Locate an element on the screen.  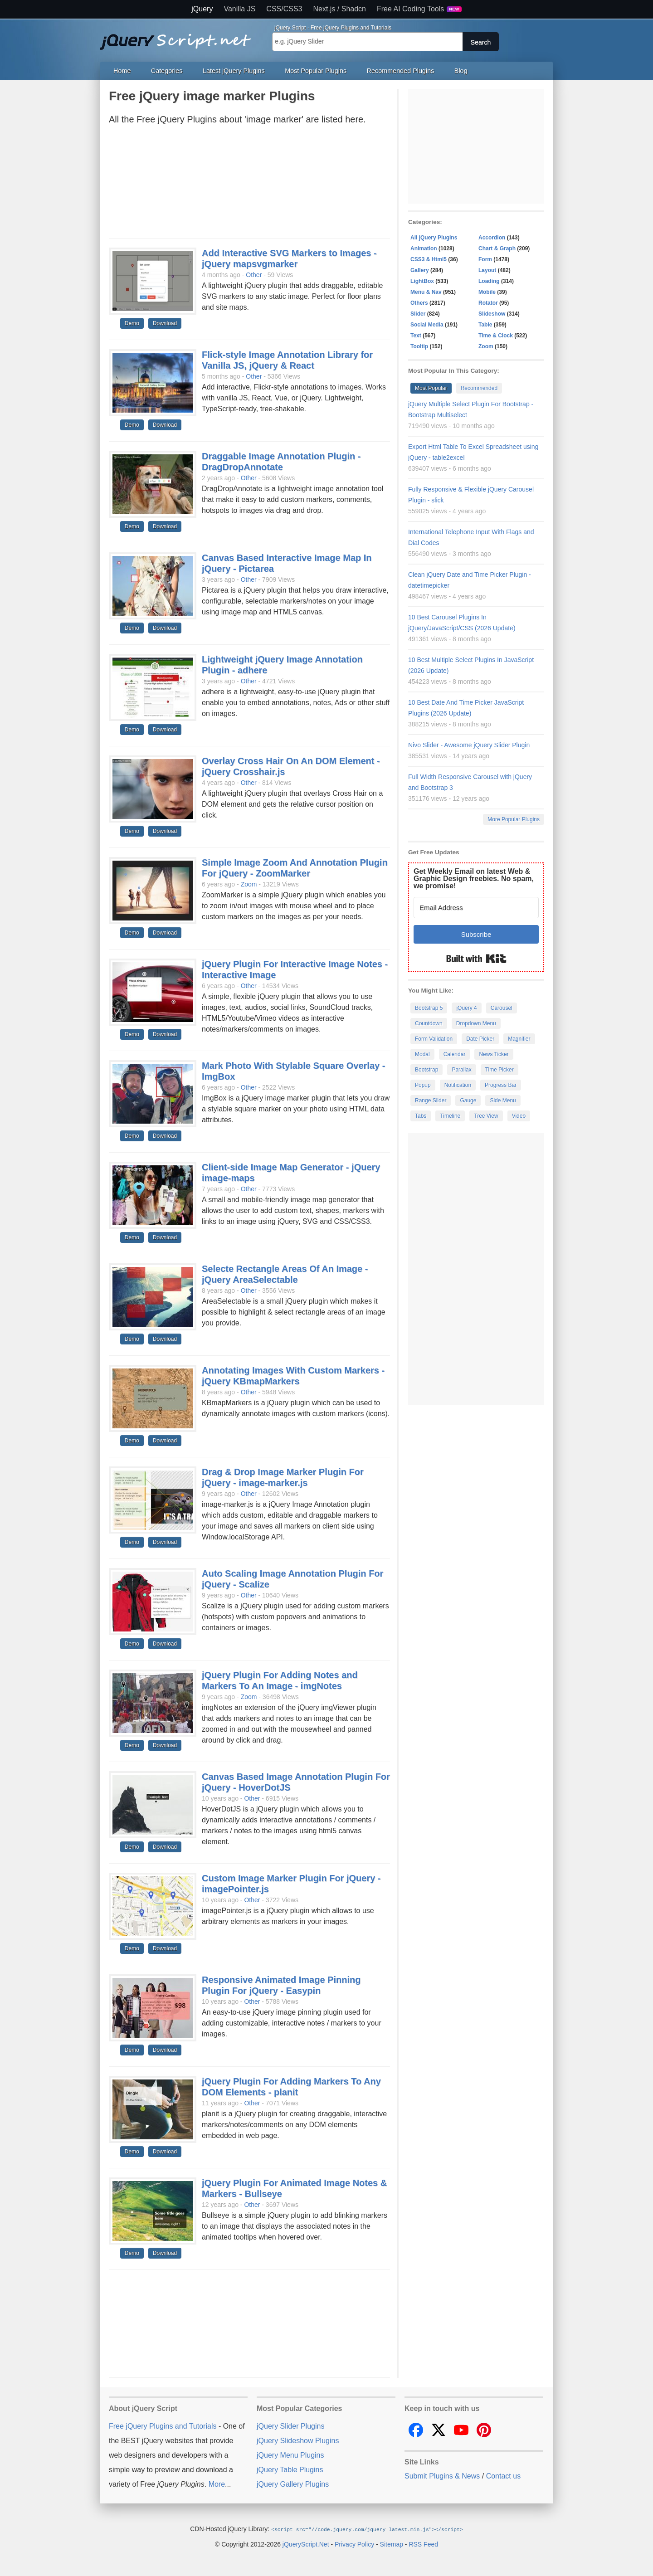
Other is located at coordinates (254, 274).